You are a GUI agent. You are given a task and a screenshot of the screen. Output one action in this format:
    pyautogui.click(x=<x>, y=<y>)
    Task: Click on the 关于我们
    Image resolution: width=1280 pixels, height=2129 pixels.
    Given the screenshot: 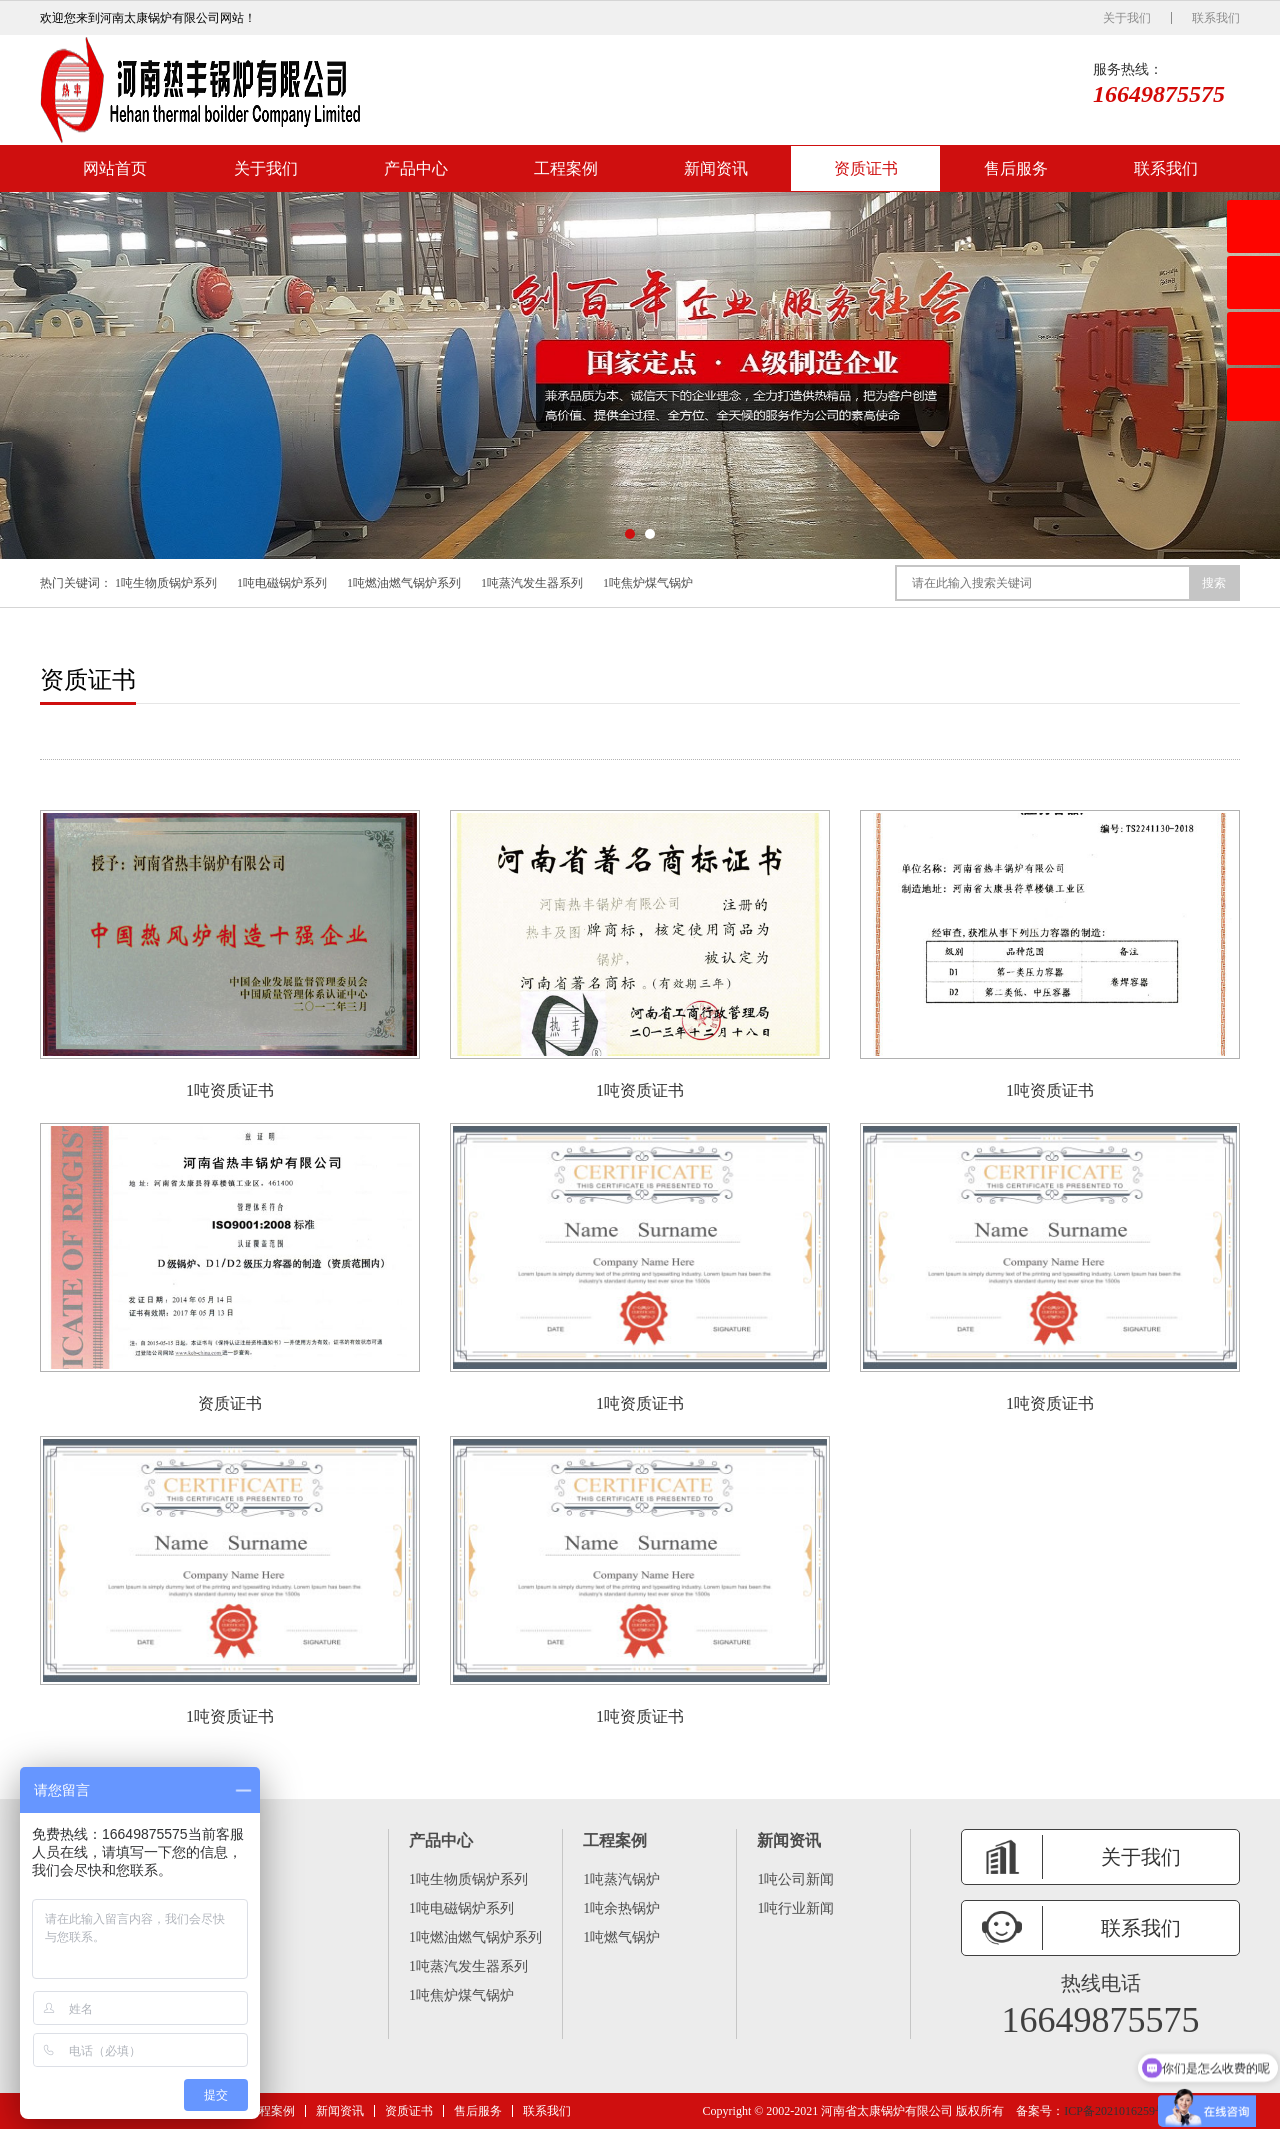 What is the action you would take?
    pyautogui.click(x=1127, y=18)
    